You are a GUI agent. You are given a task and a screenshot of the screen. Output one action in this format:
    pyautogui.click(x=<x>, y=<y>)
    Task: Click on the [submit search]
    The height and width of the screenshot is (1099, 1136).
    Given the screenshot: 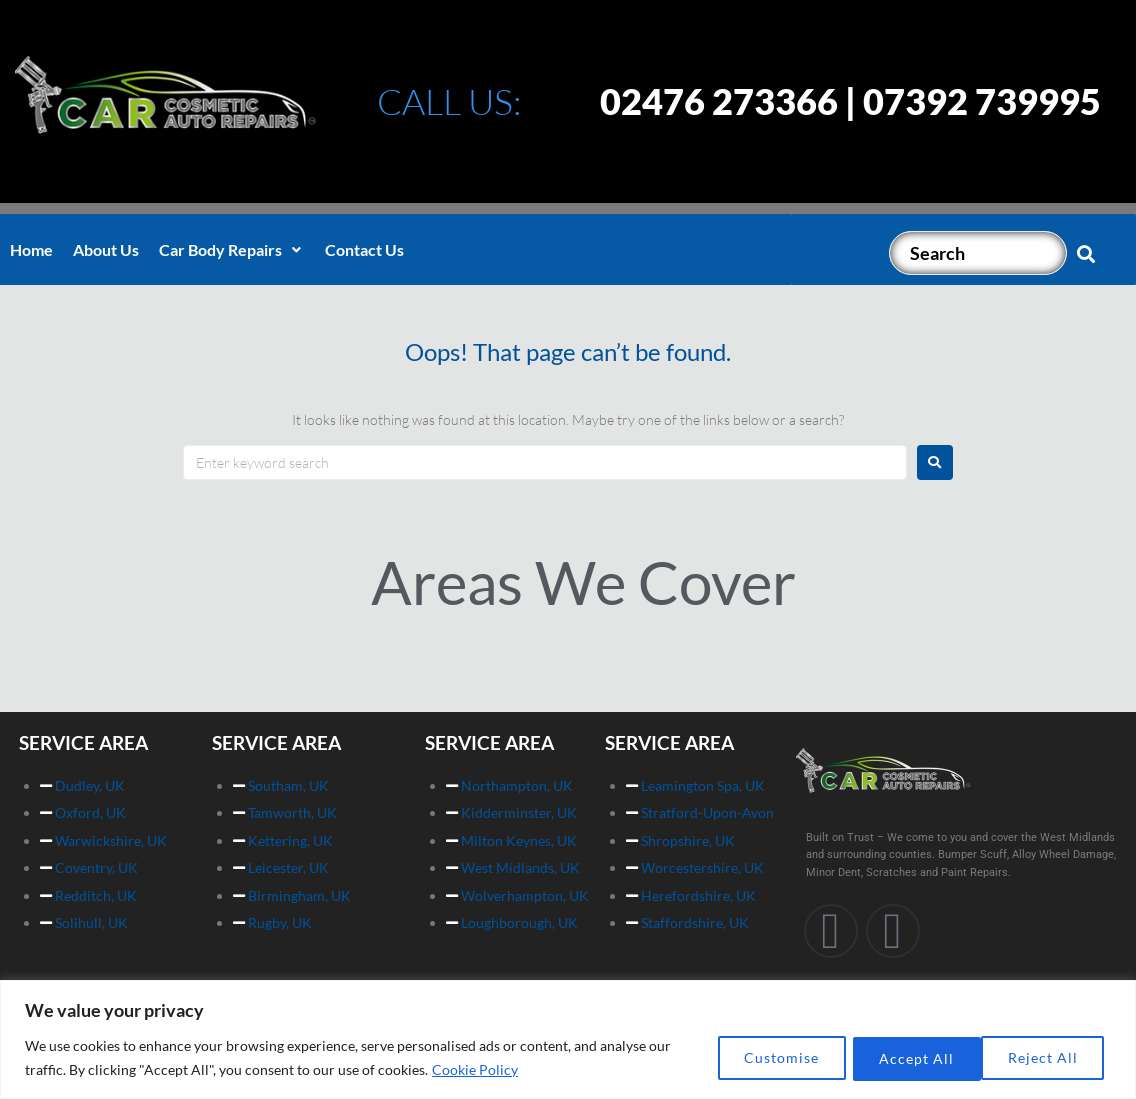 What is the action you would take?
    pyautogui.click(x=1086, y=253)
    